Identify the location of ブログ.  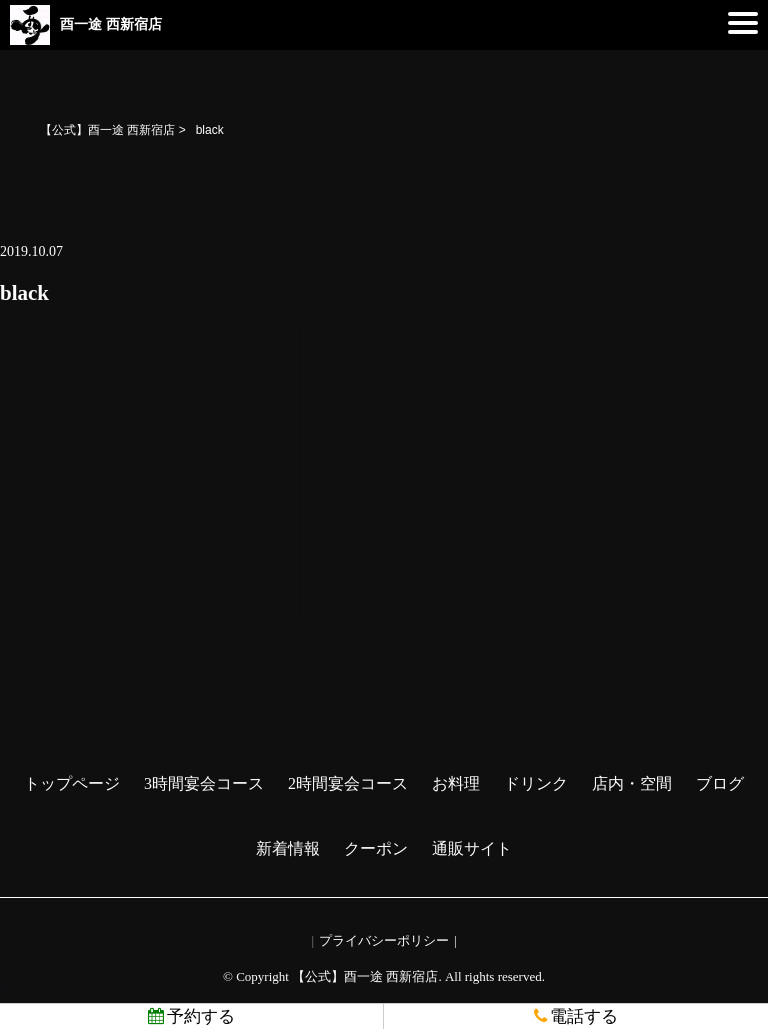
(720, 783).